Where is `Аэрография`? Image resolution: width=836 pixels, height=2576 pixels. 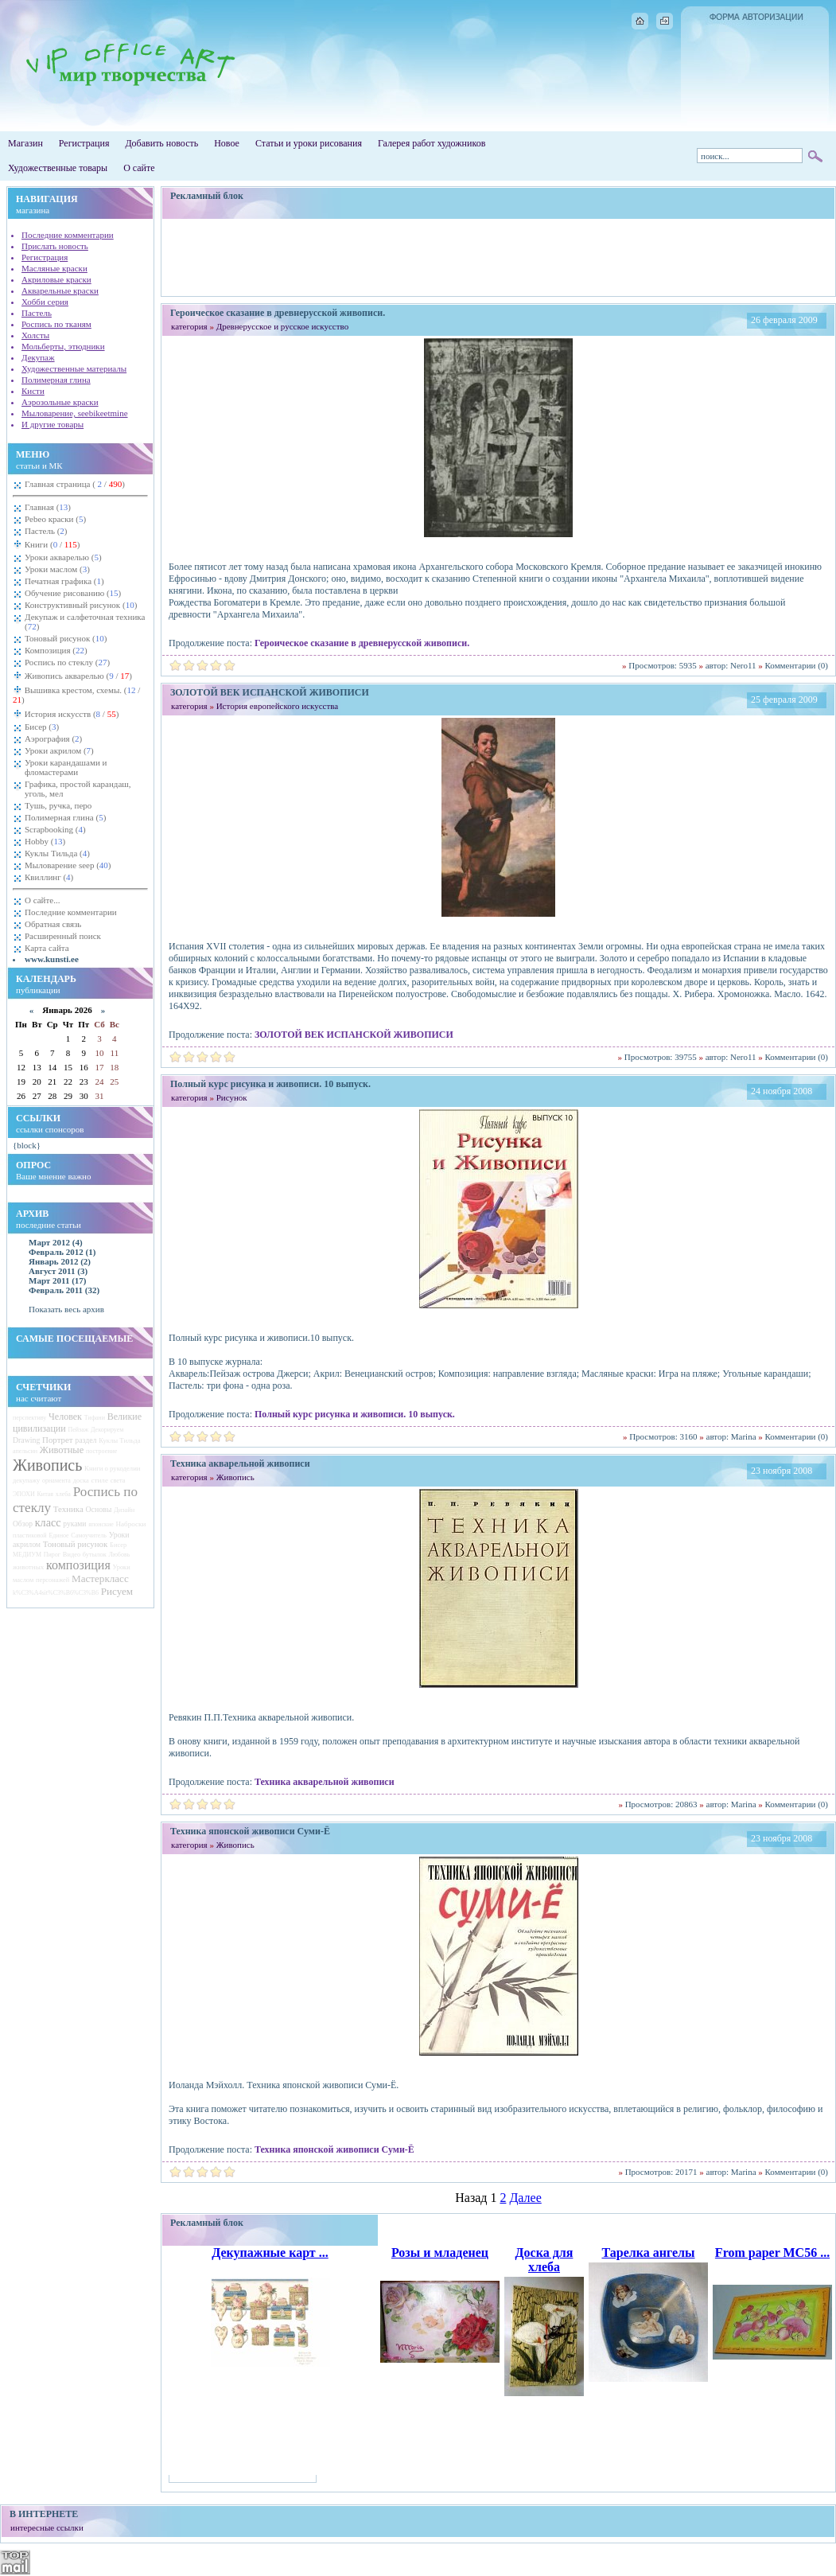
Аэрография is located at coordinates (53, 738).